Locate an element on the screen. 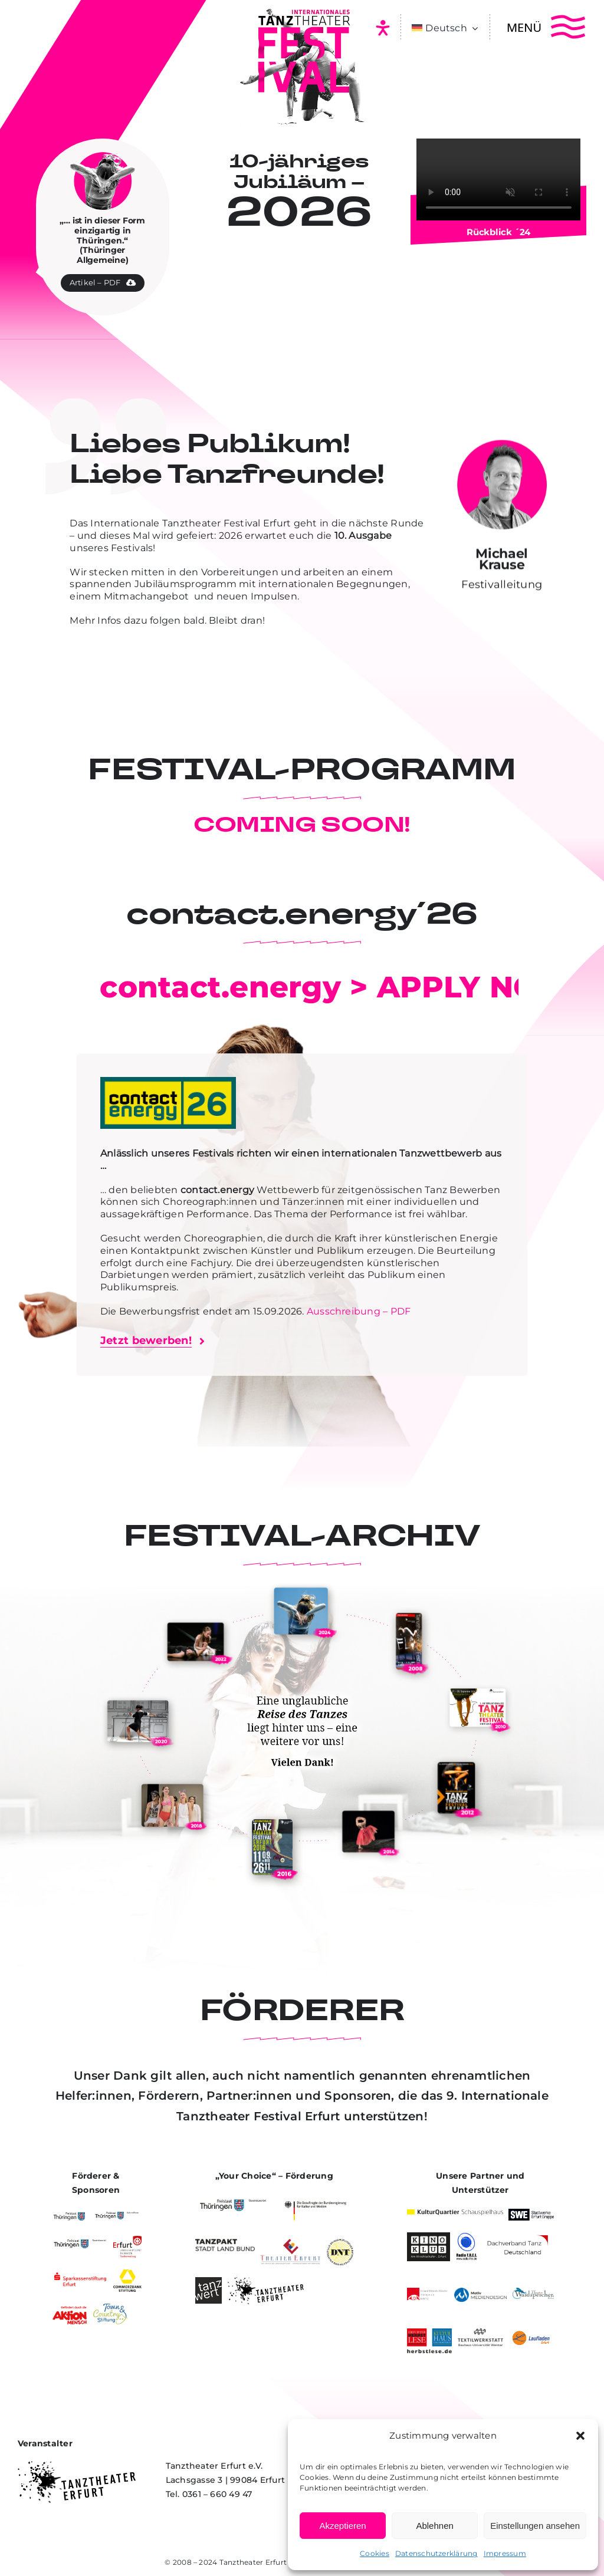  [Internationales Tanztheater Festival Erfurt] is located at coordinates (302, 10).